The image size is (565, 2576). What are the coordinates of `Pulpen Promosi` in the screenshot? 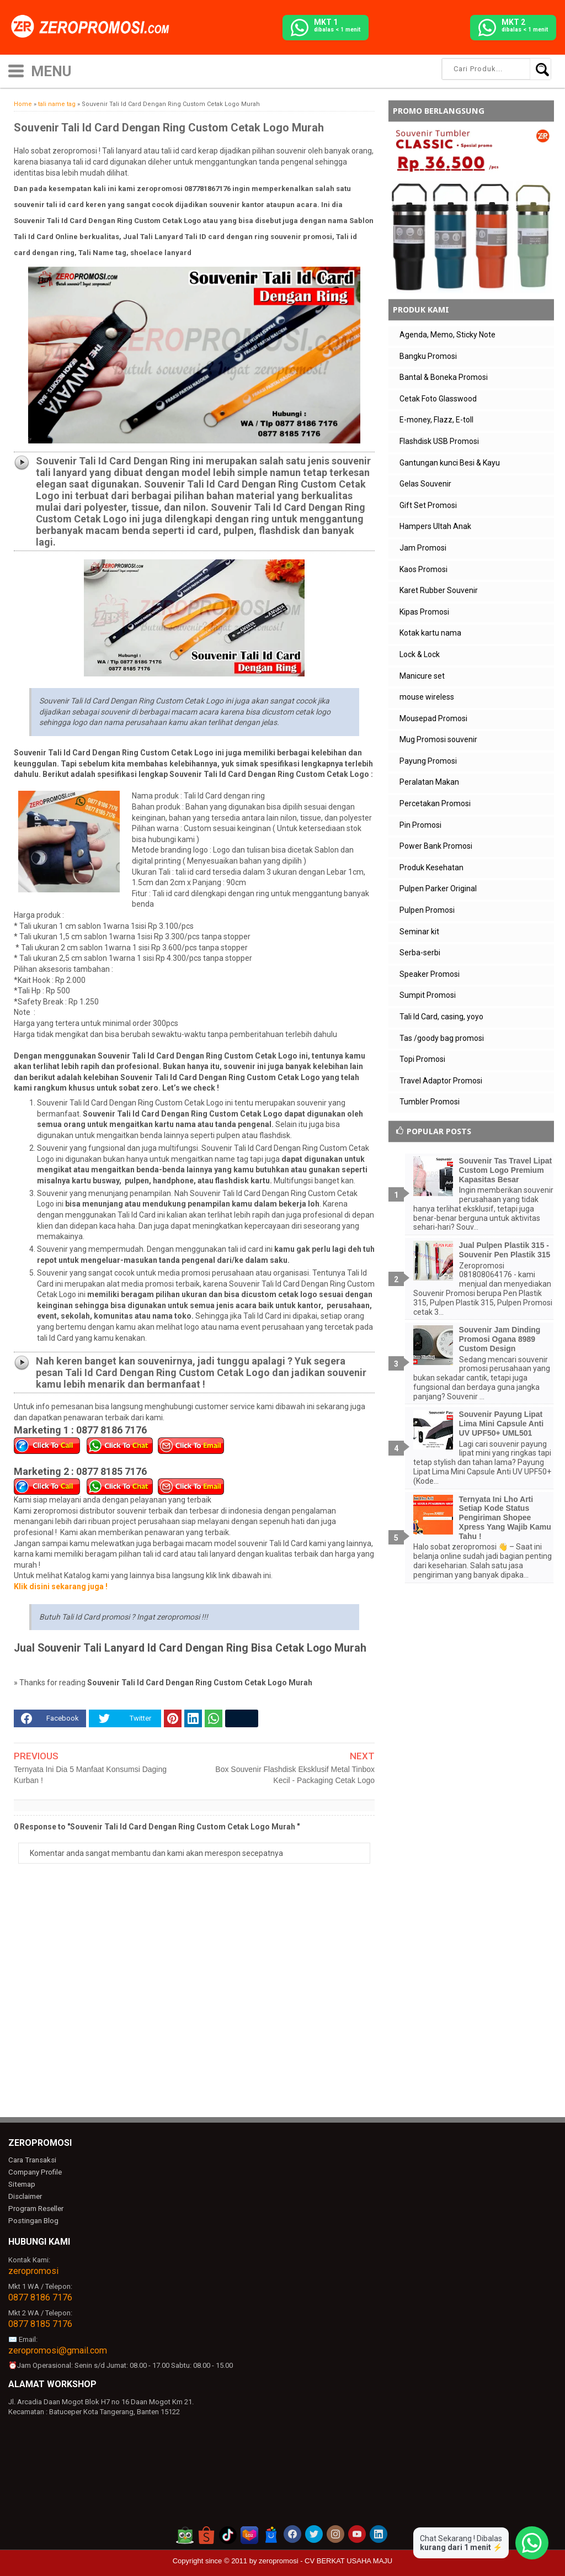 It's located at (427, 910).